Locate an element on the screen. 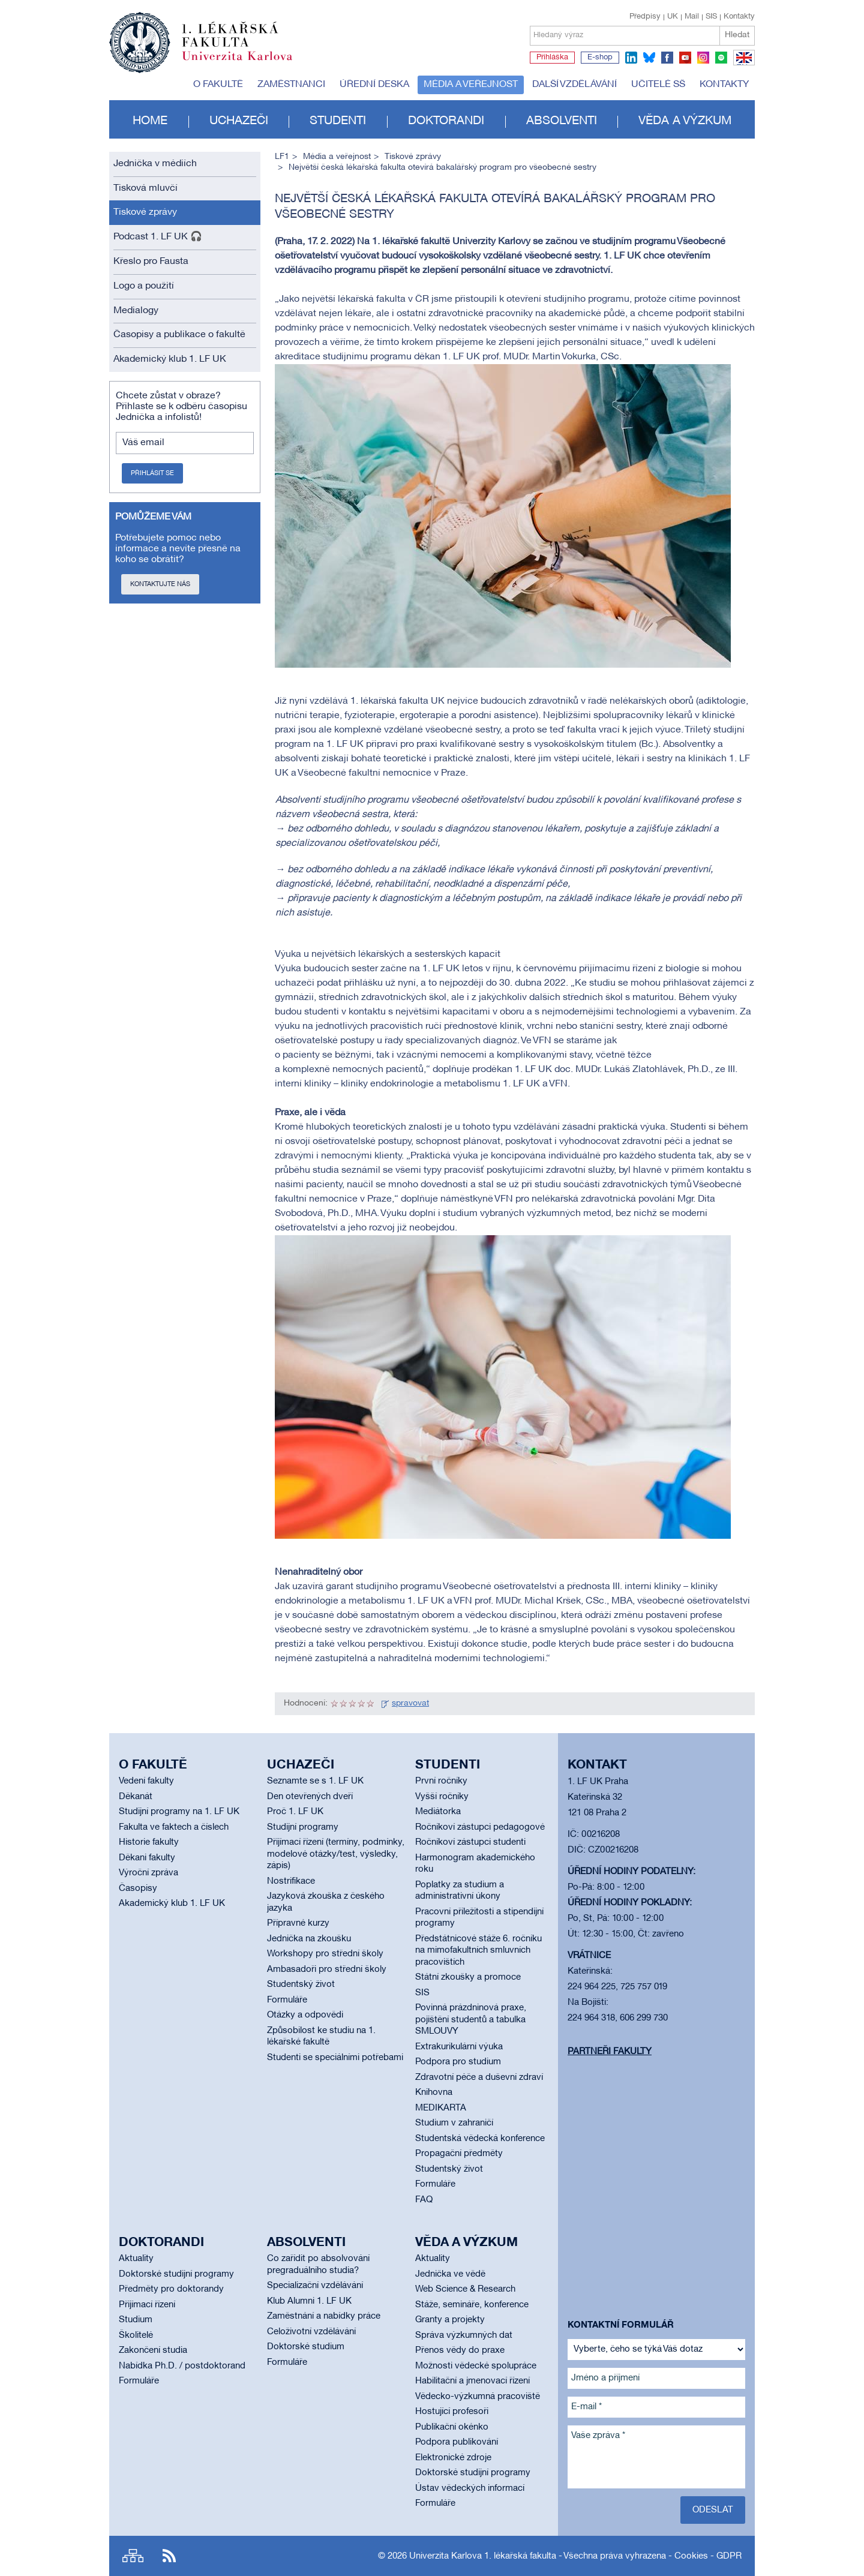  Publikační okénko is located at coordinates (451, 2427).